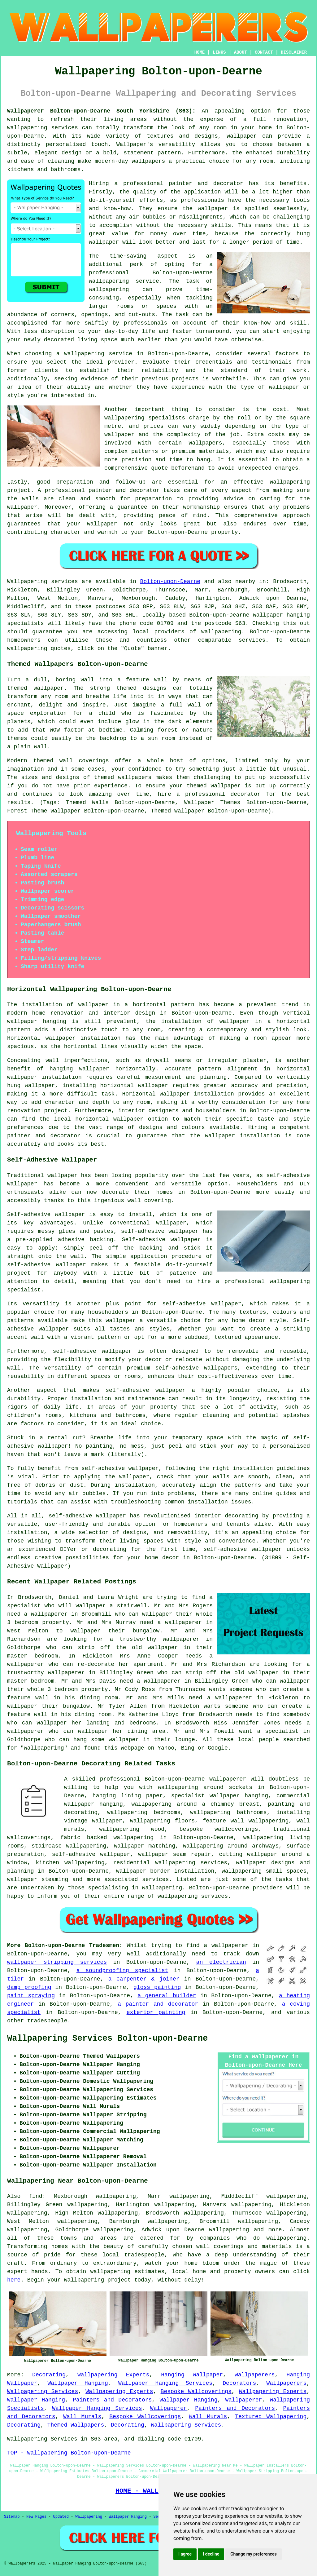 This screenshot has width=317, height=2576. I want to click on a painter and decorator, so click(158, 2004).